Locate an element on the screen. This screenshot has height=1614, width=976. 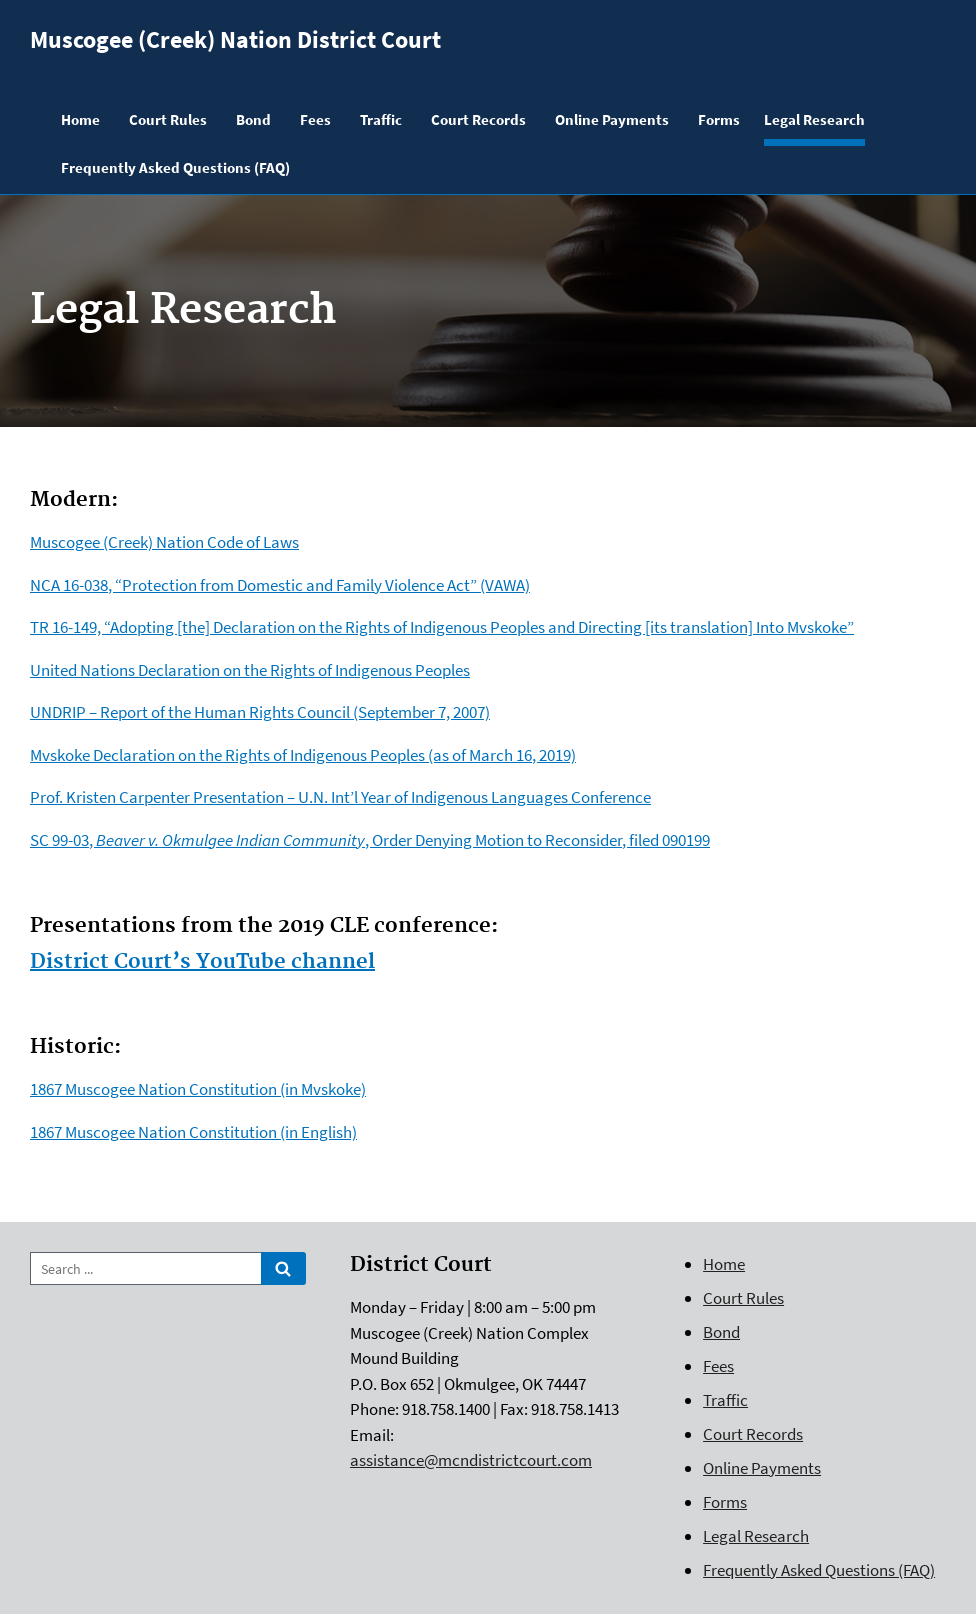
NCA 16-038, “Protection from Domestic and Family Violence Act” (VAWA) is located at coordinates (280, 585).